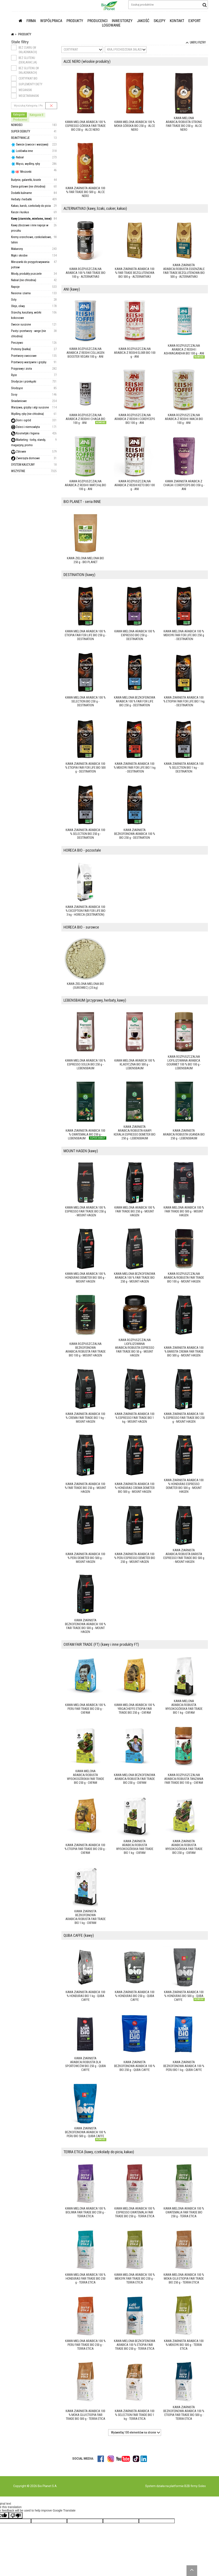  I want to click on Dom i ogród, so click(34, 420).